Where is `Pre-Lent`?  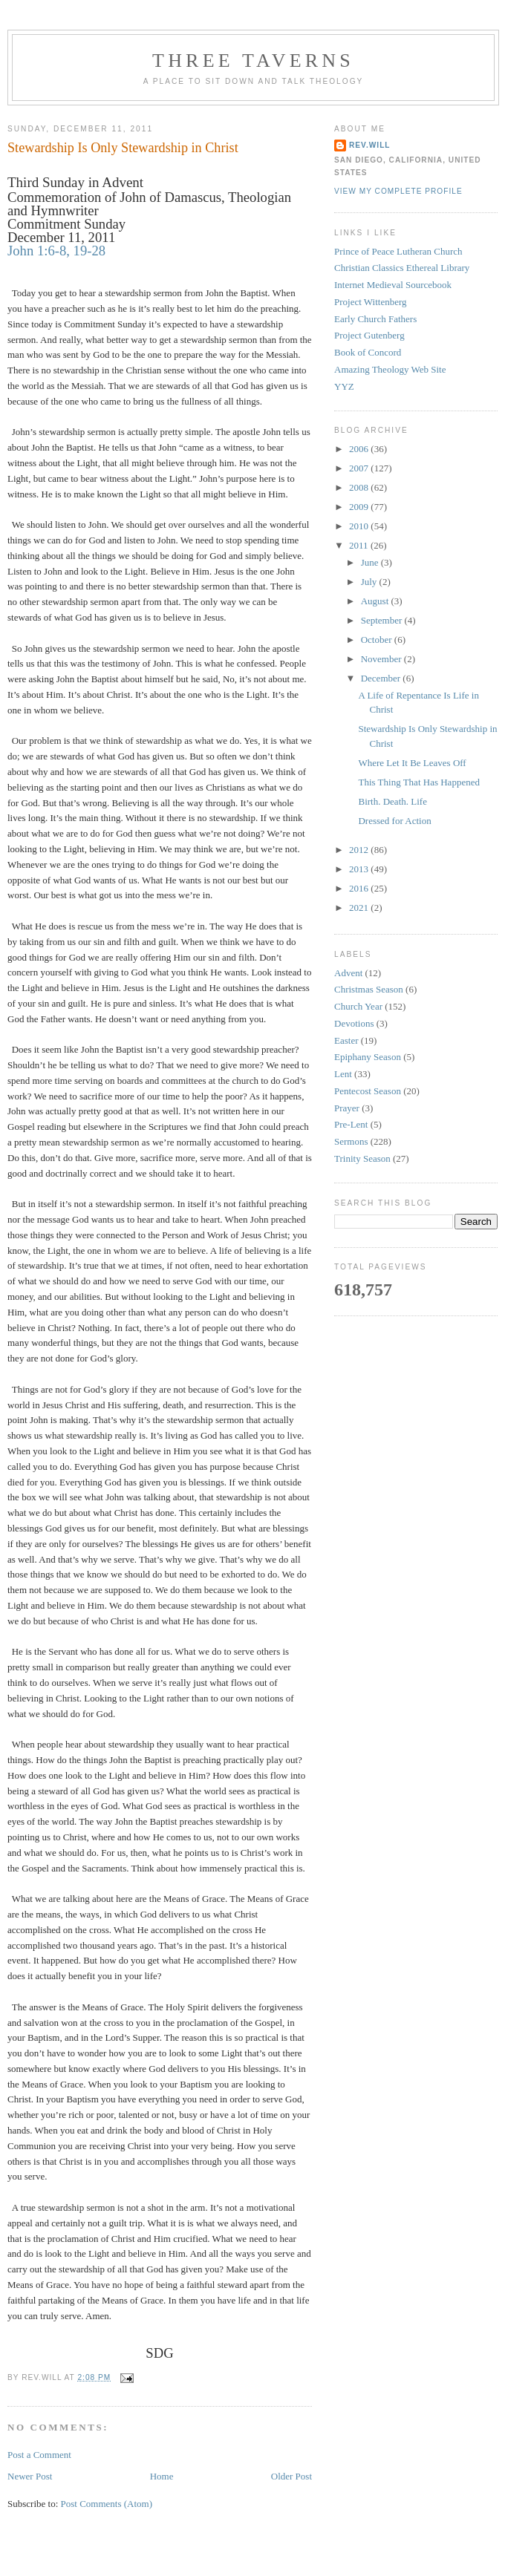
Pre-Lent is located at coordinates (351, 1124).